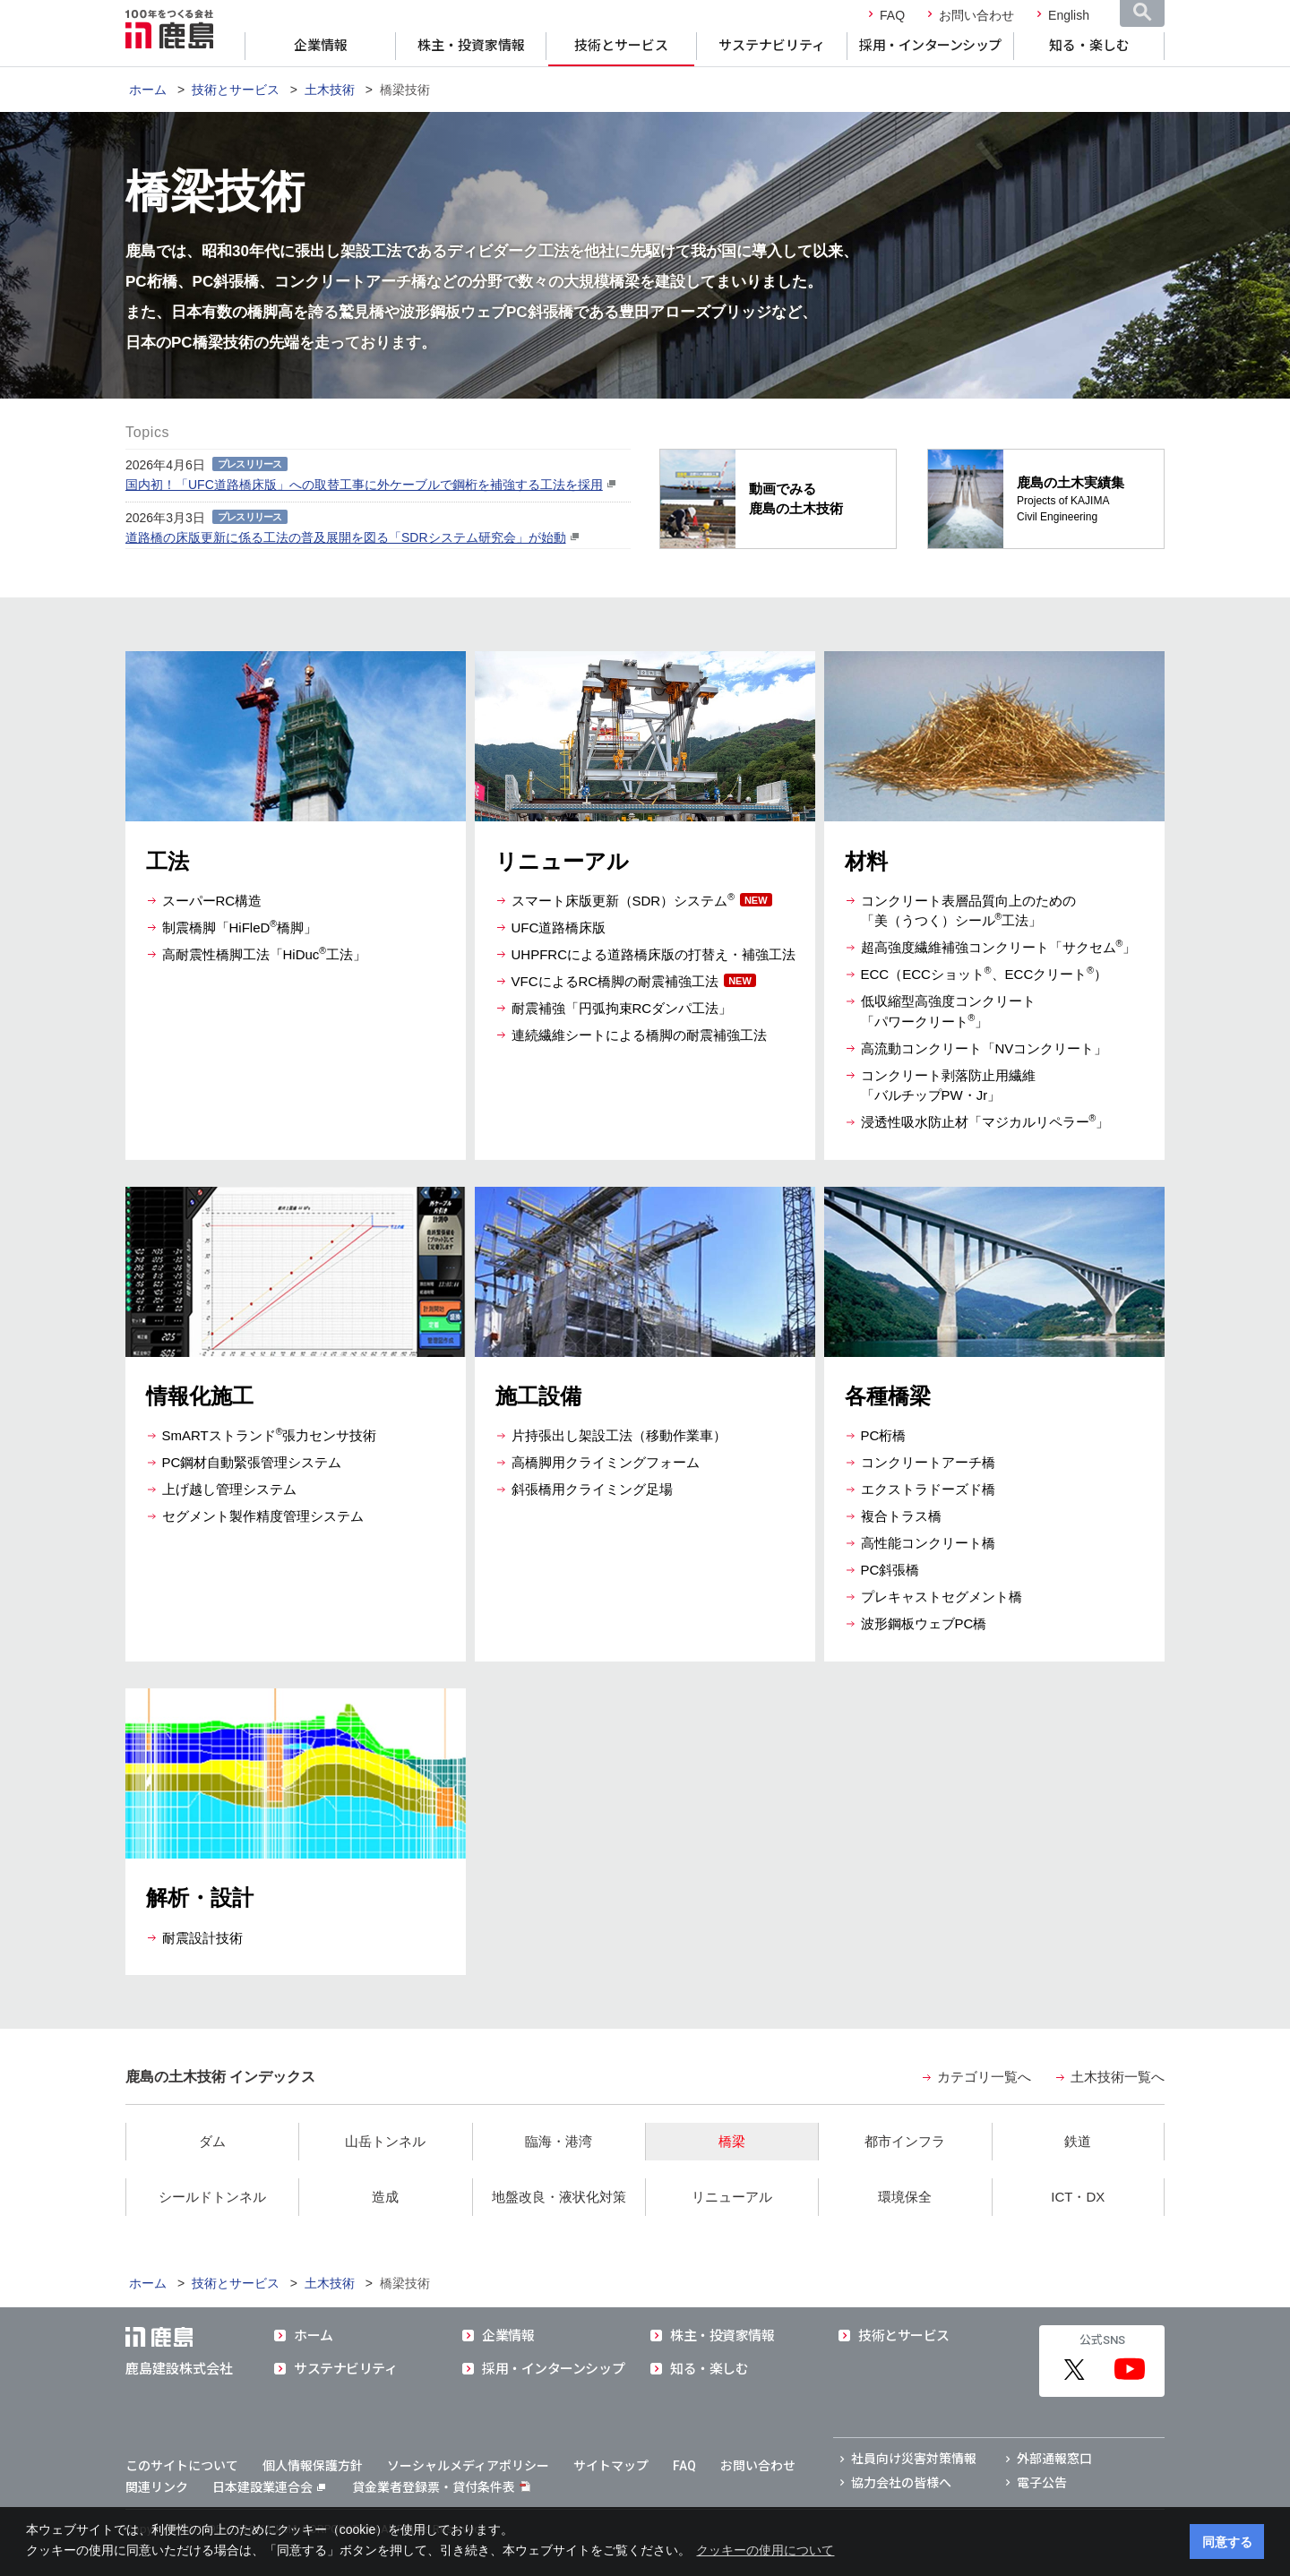 Image resolution: width=1290 pixels, height=2576 pixels. Describe the element at coordinates (985, 1121) in the screenshot. I see `浸透性吸水防止材「マジカルリペラー」` at that location.